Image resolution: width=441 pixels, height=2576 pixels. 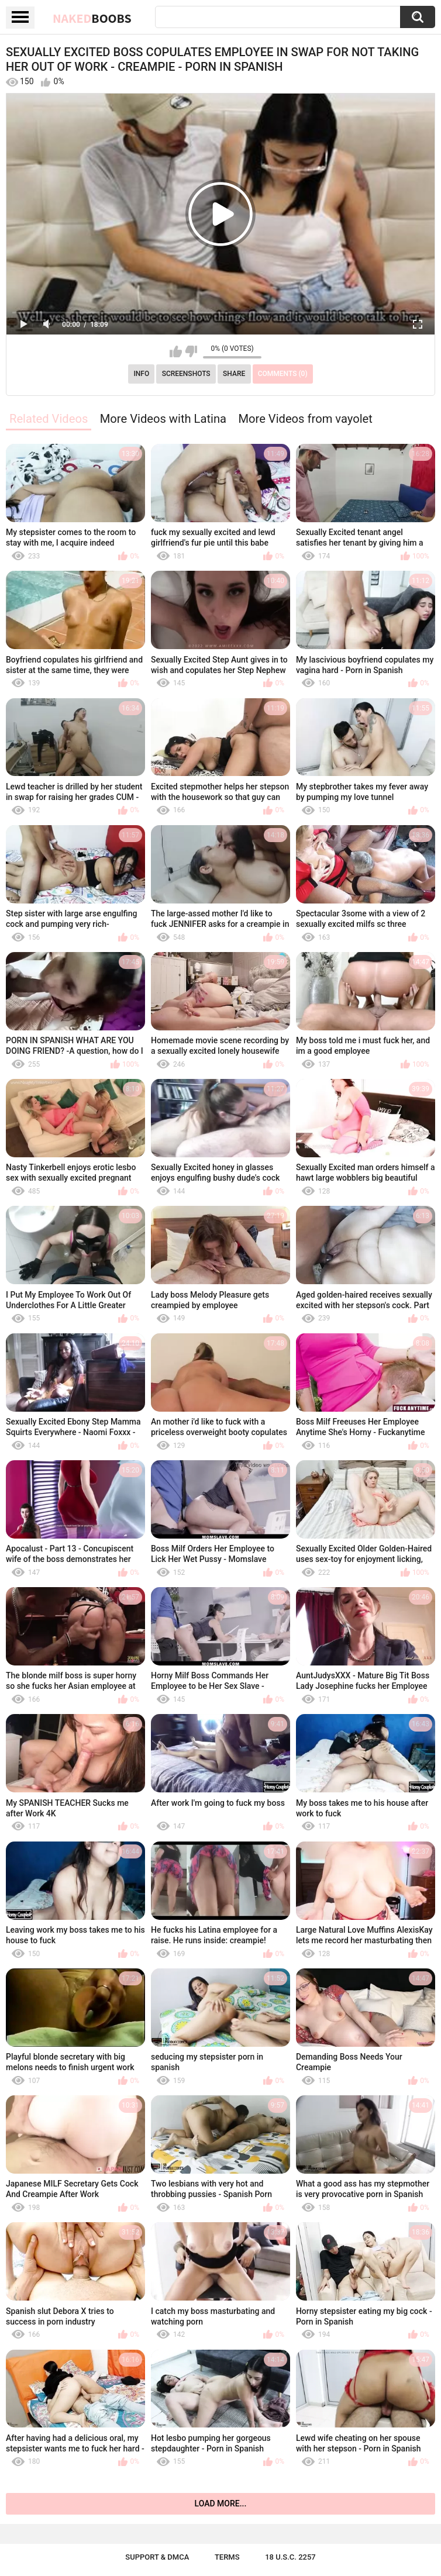 I want to click on Terms, so click(x=227, y=2557).